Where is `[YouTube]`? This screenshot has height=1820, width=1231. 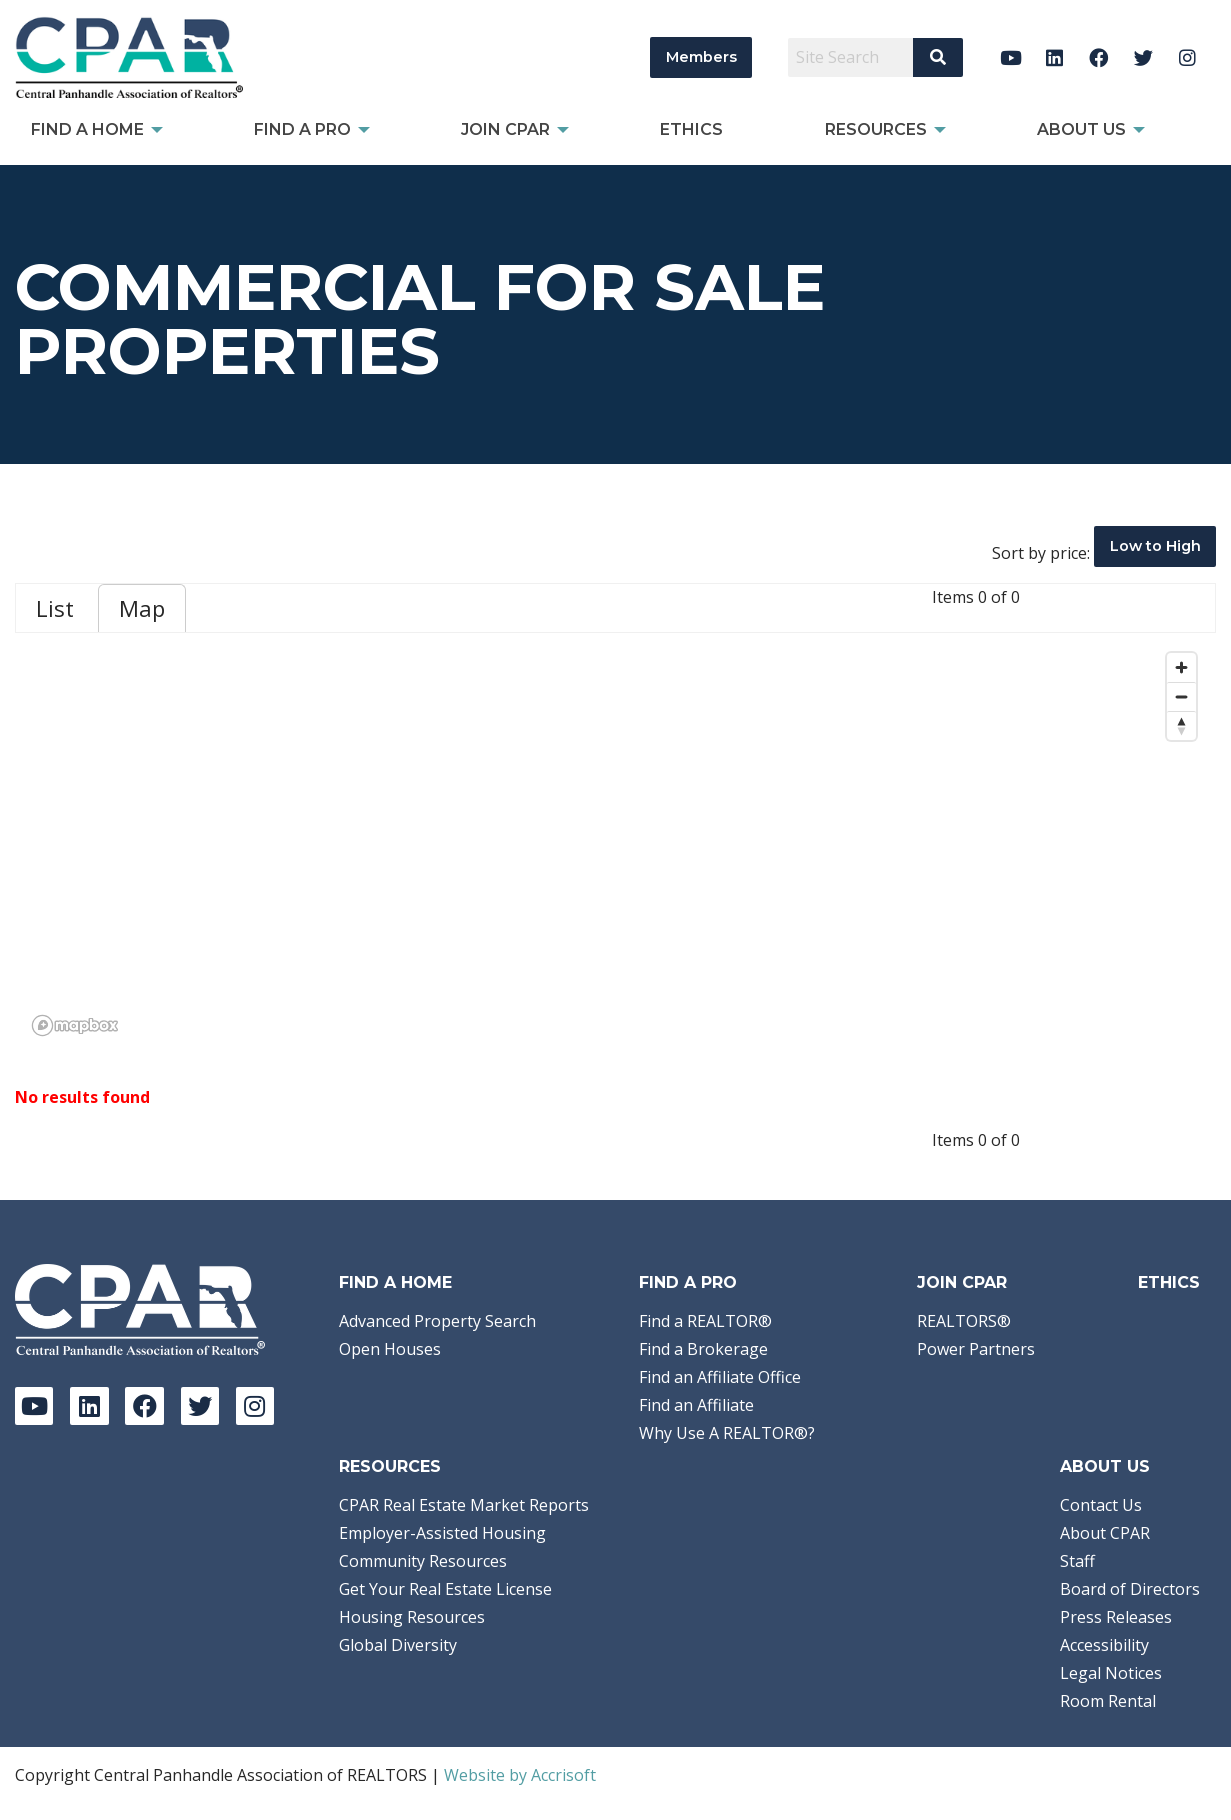
[YouTube] is located at coordinates (1010, 57).